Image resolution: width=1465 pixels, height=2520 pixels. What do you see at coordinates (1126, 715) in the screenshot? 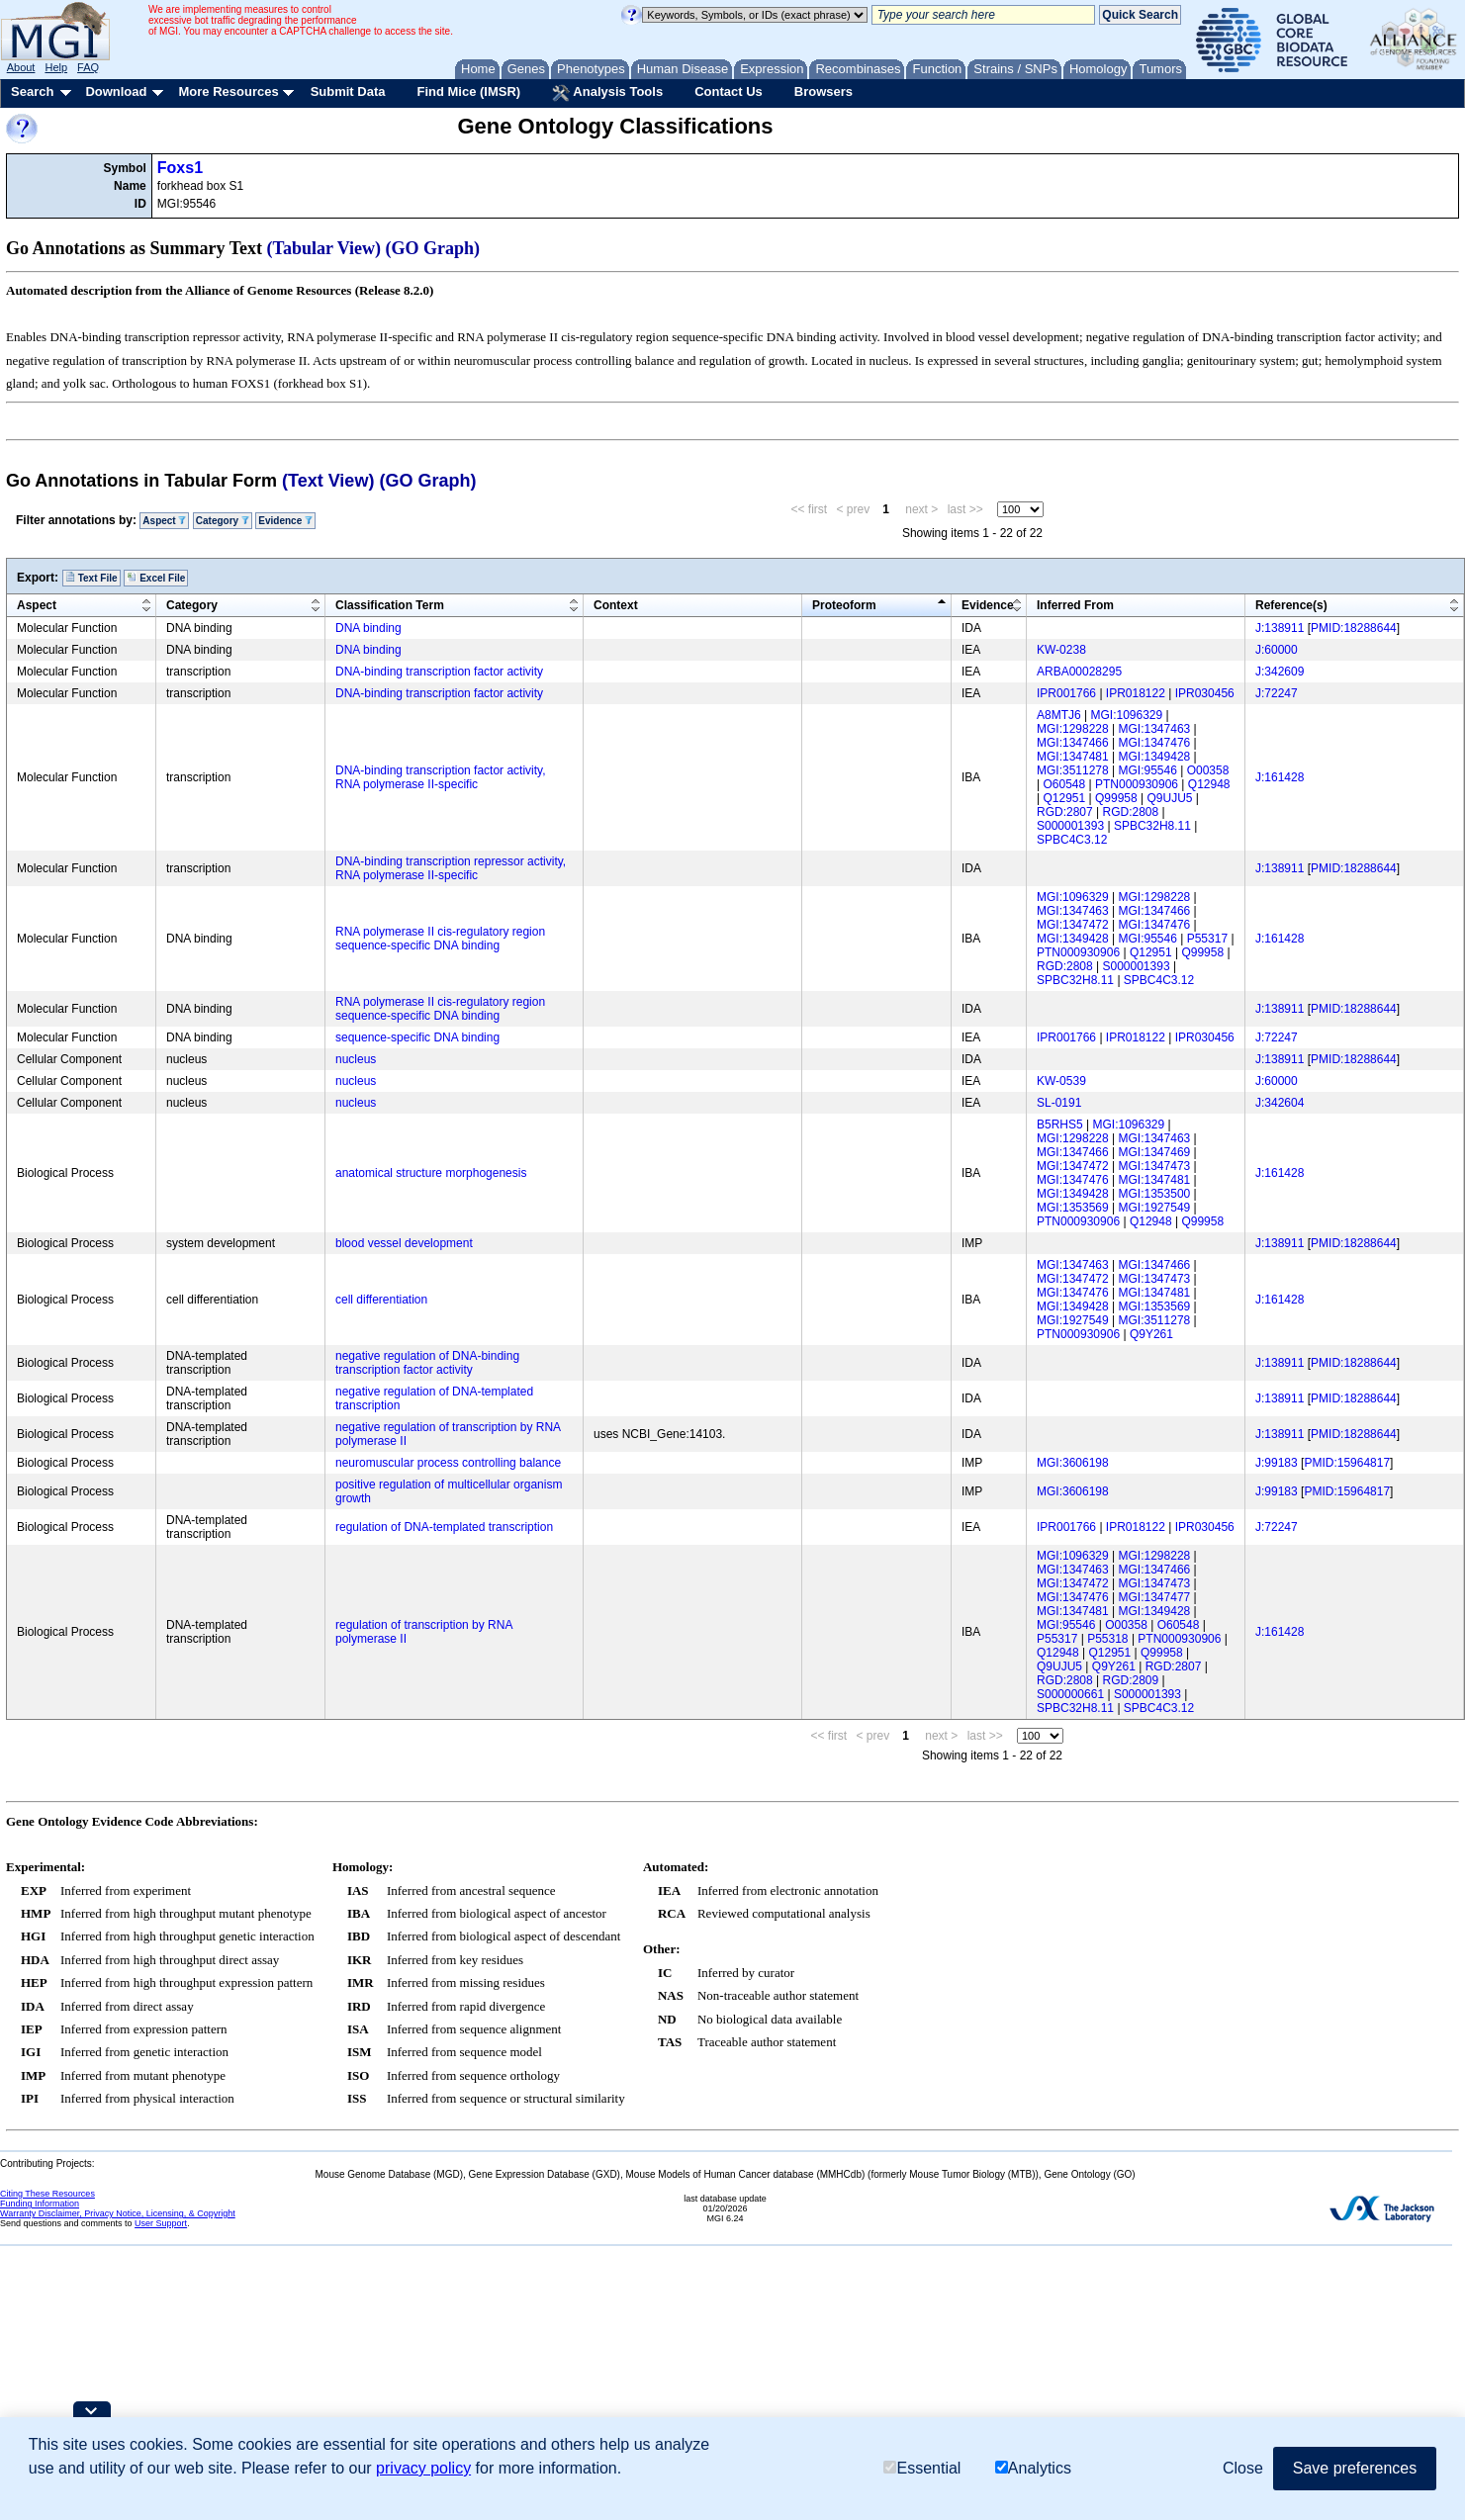
I see `MGI:1096329` at bounding box center [1126, 715].